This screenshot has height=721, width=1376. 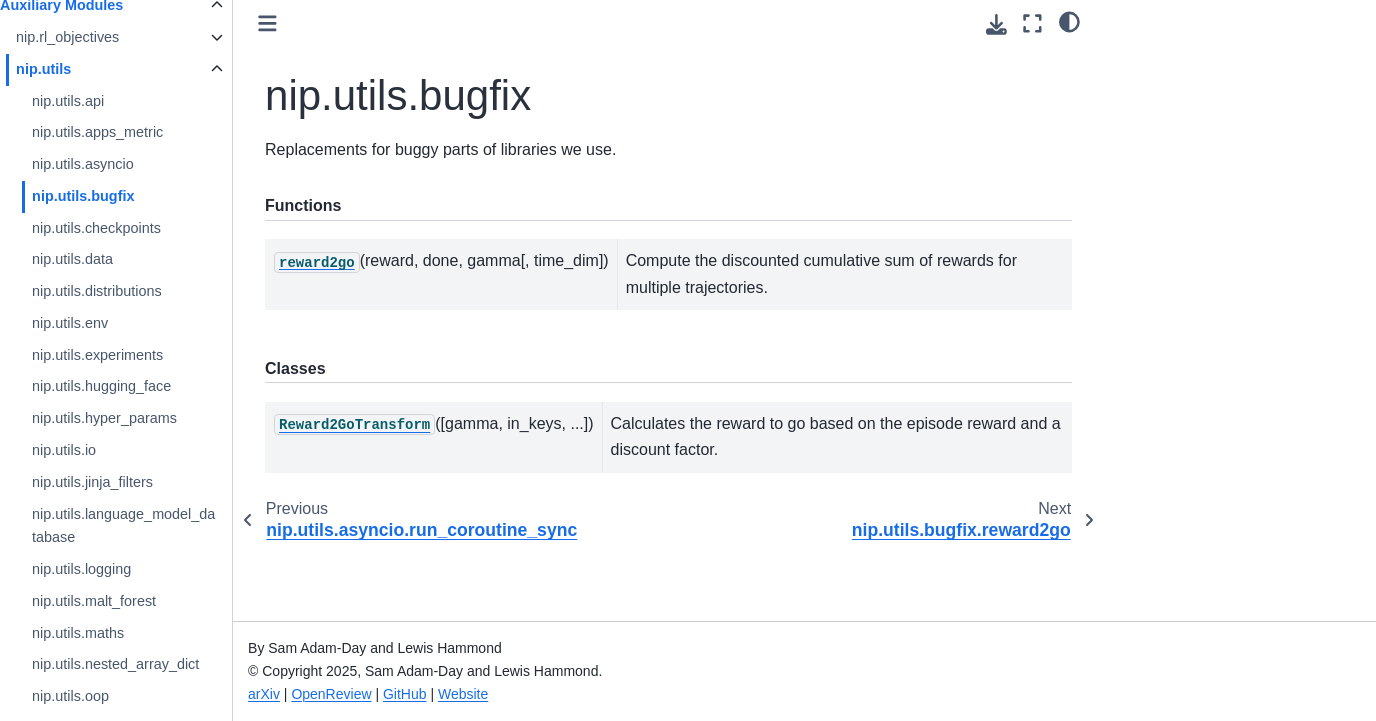 I want to click on nip.utils.hugging_face, so click(x=143, y=386).